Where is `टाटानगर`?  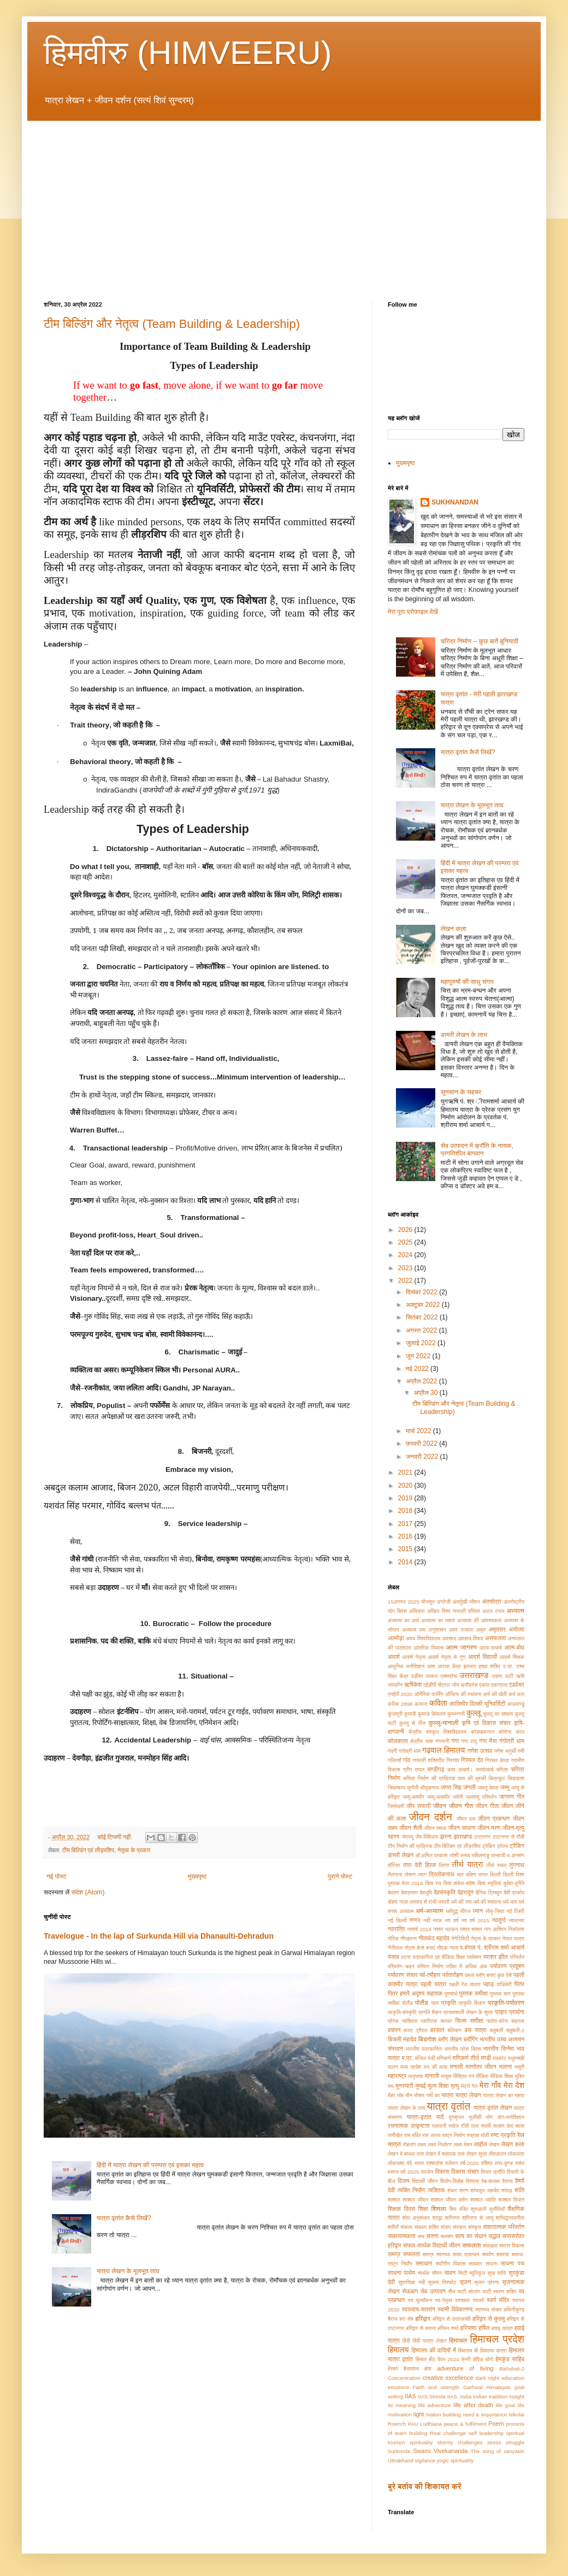
टाटानगर is located at coordinates (482, 1837).